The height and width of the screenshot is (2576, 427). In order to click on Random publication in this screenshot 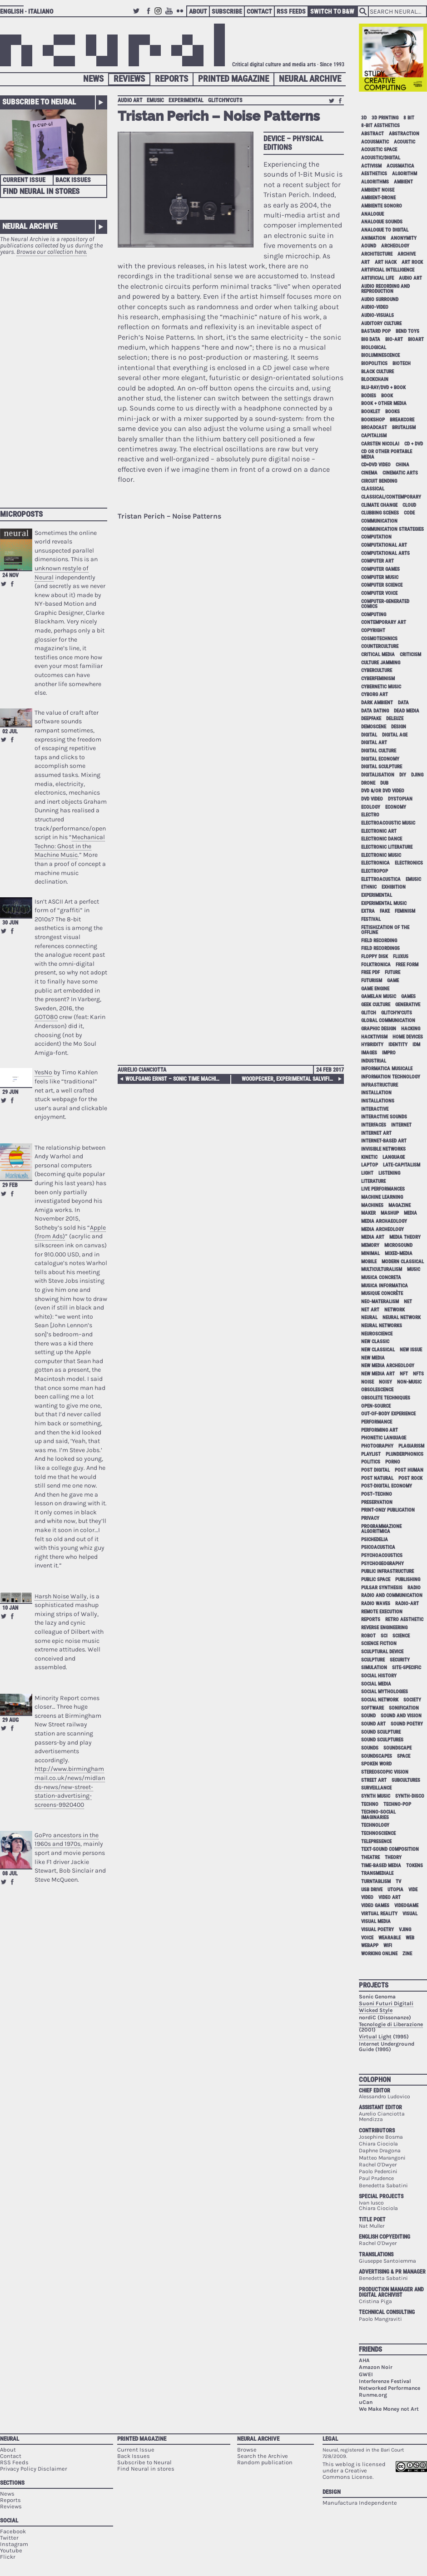, I will do `click(265, 2462)`.